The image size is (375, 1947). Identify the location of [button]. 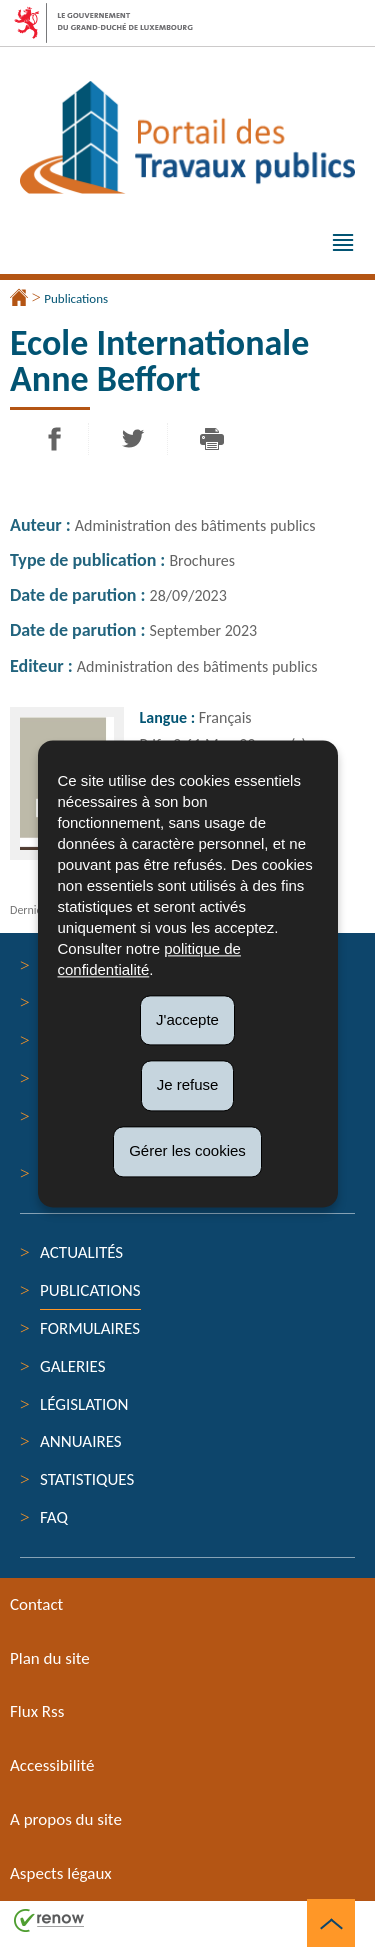
(343, 245).